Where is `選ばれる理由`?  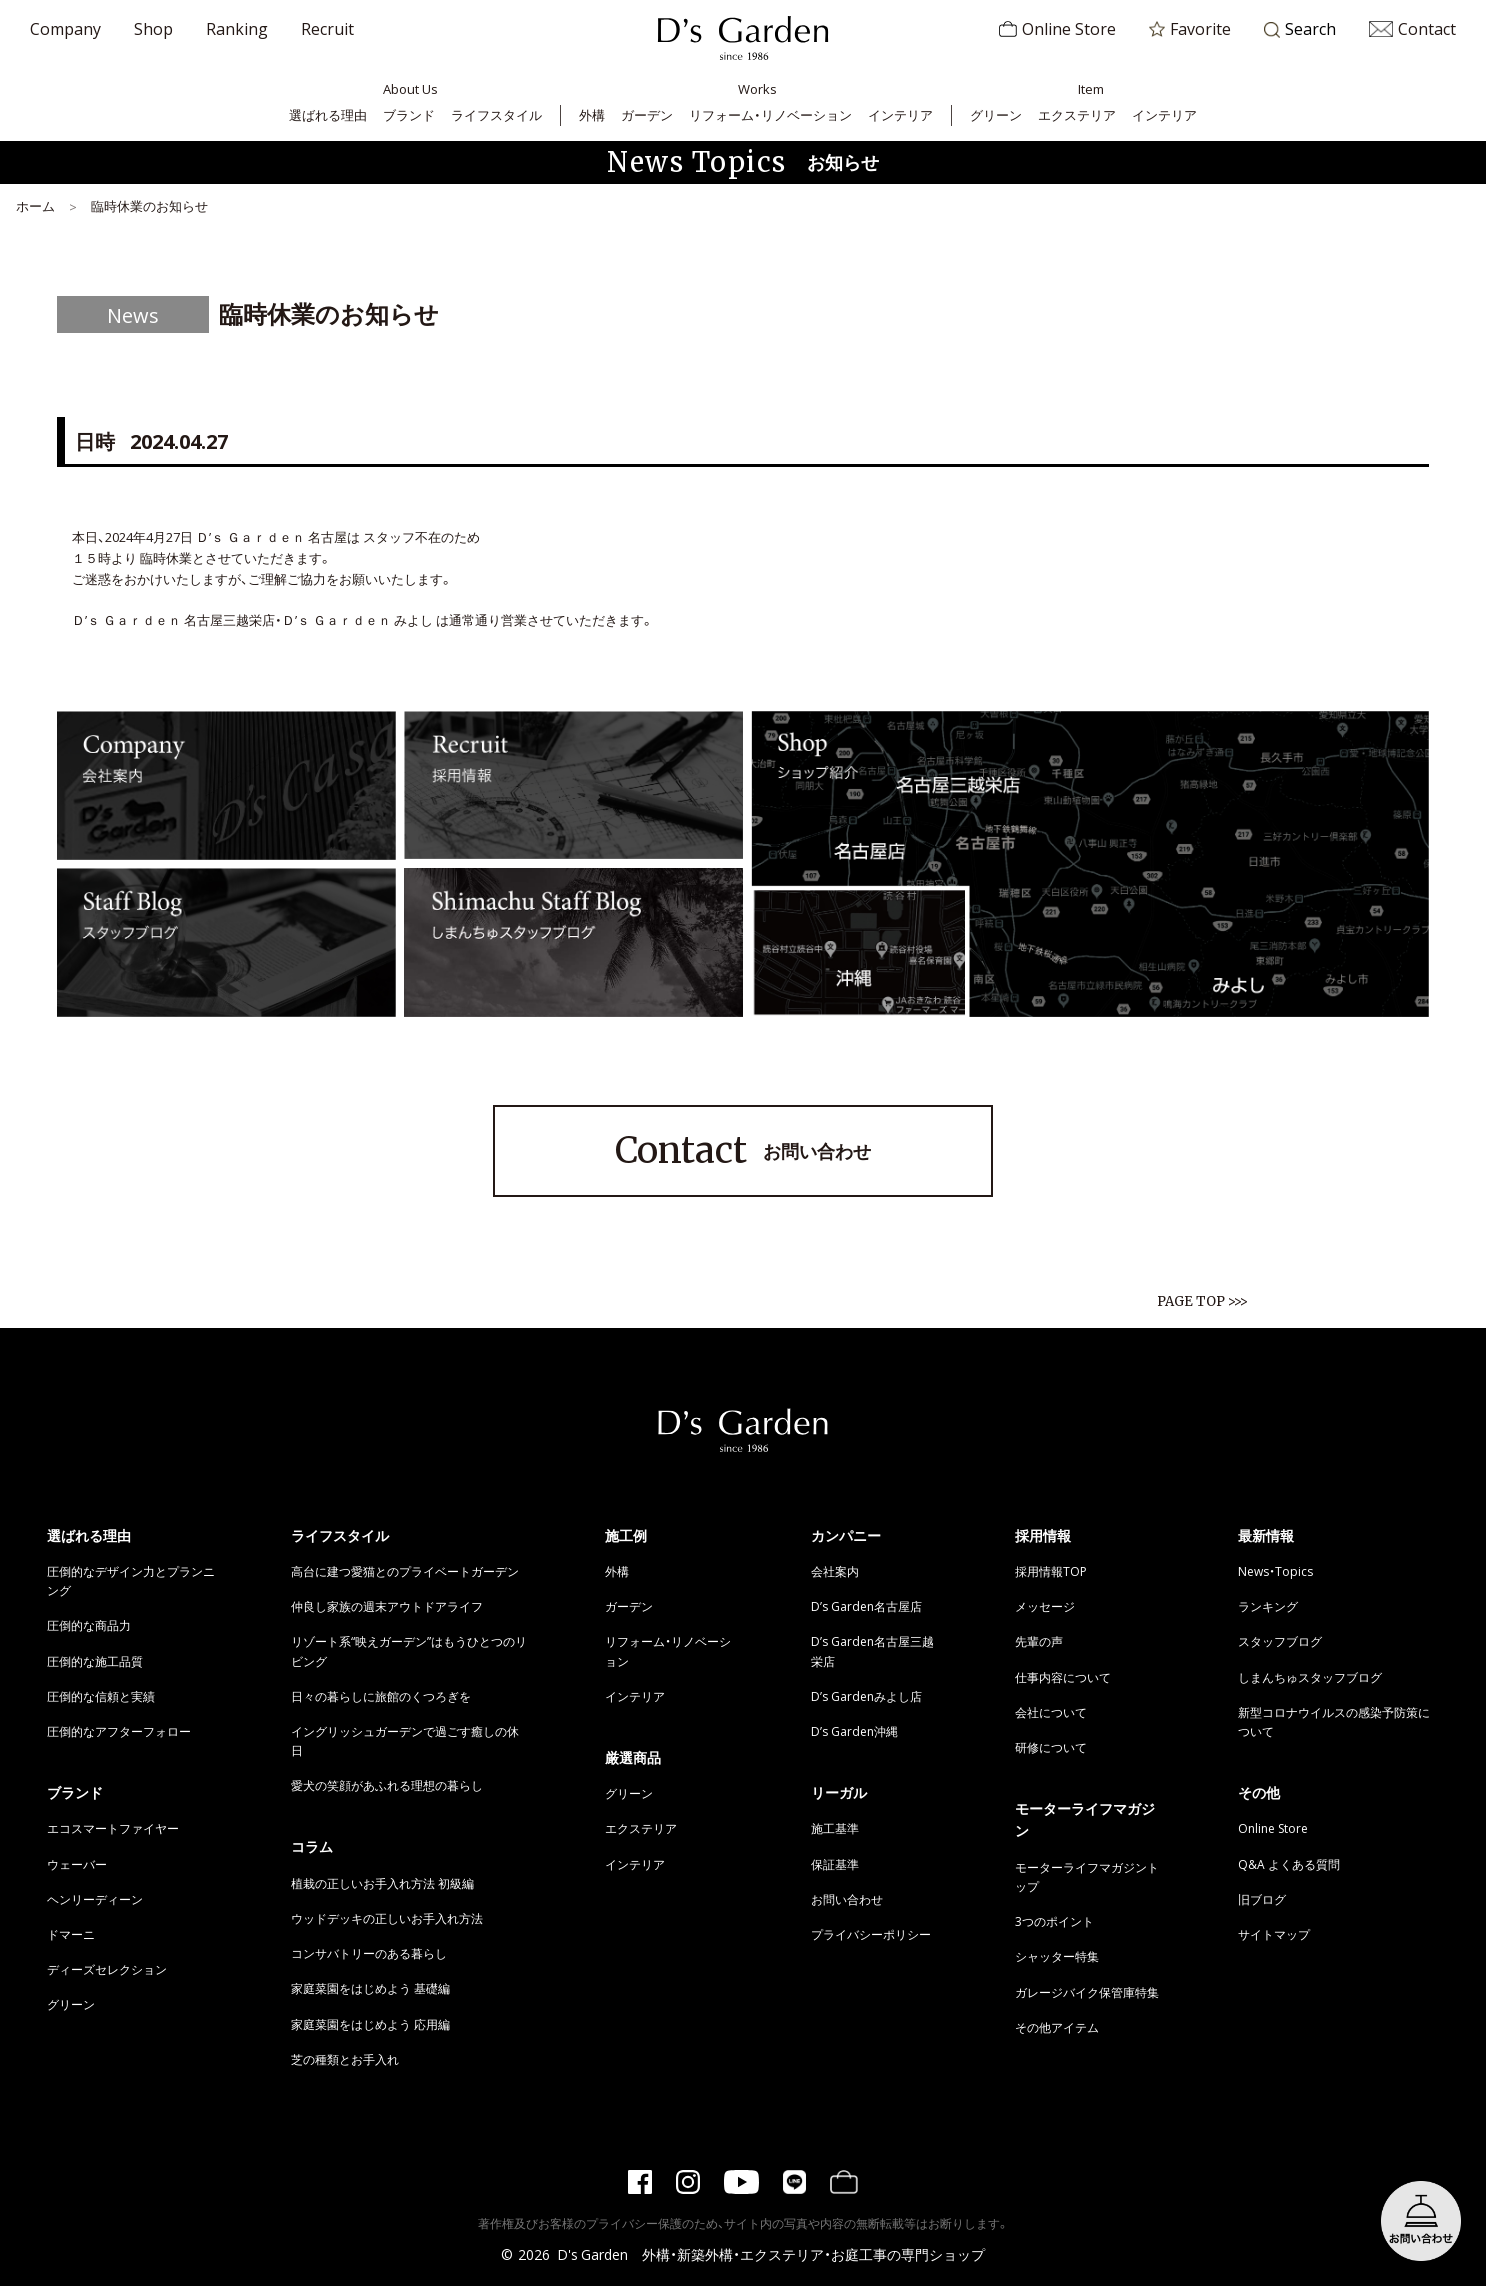
選ばれる理由 is located at coordinates (328, 114).